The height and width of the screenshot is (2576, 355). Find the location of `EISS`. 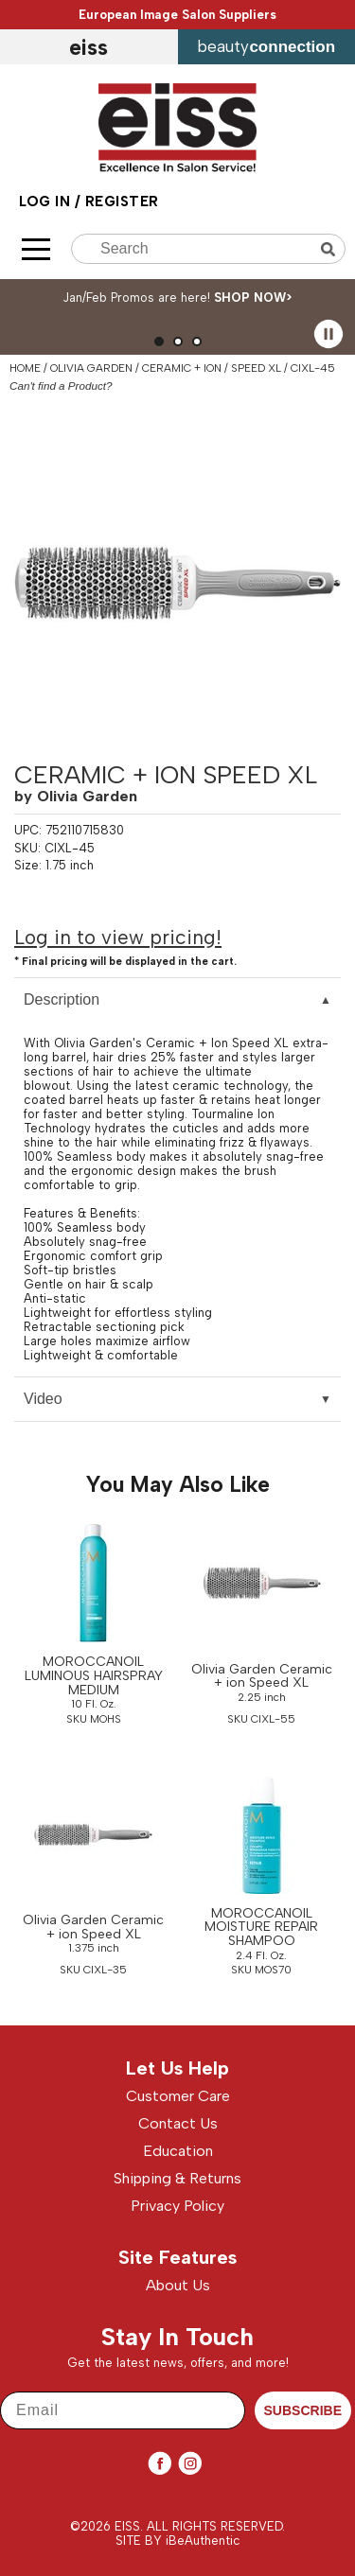

EISS is located at coordinates (88, 47).